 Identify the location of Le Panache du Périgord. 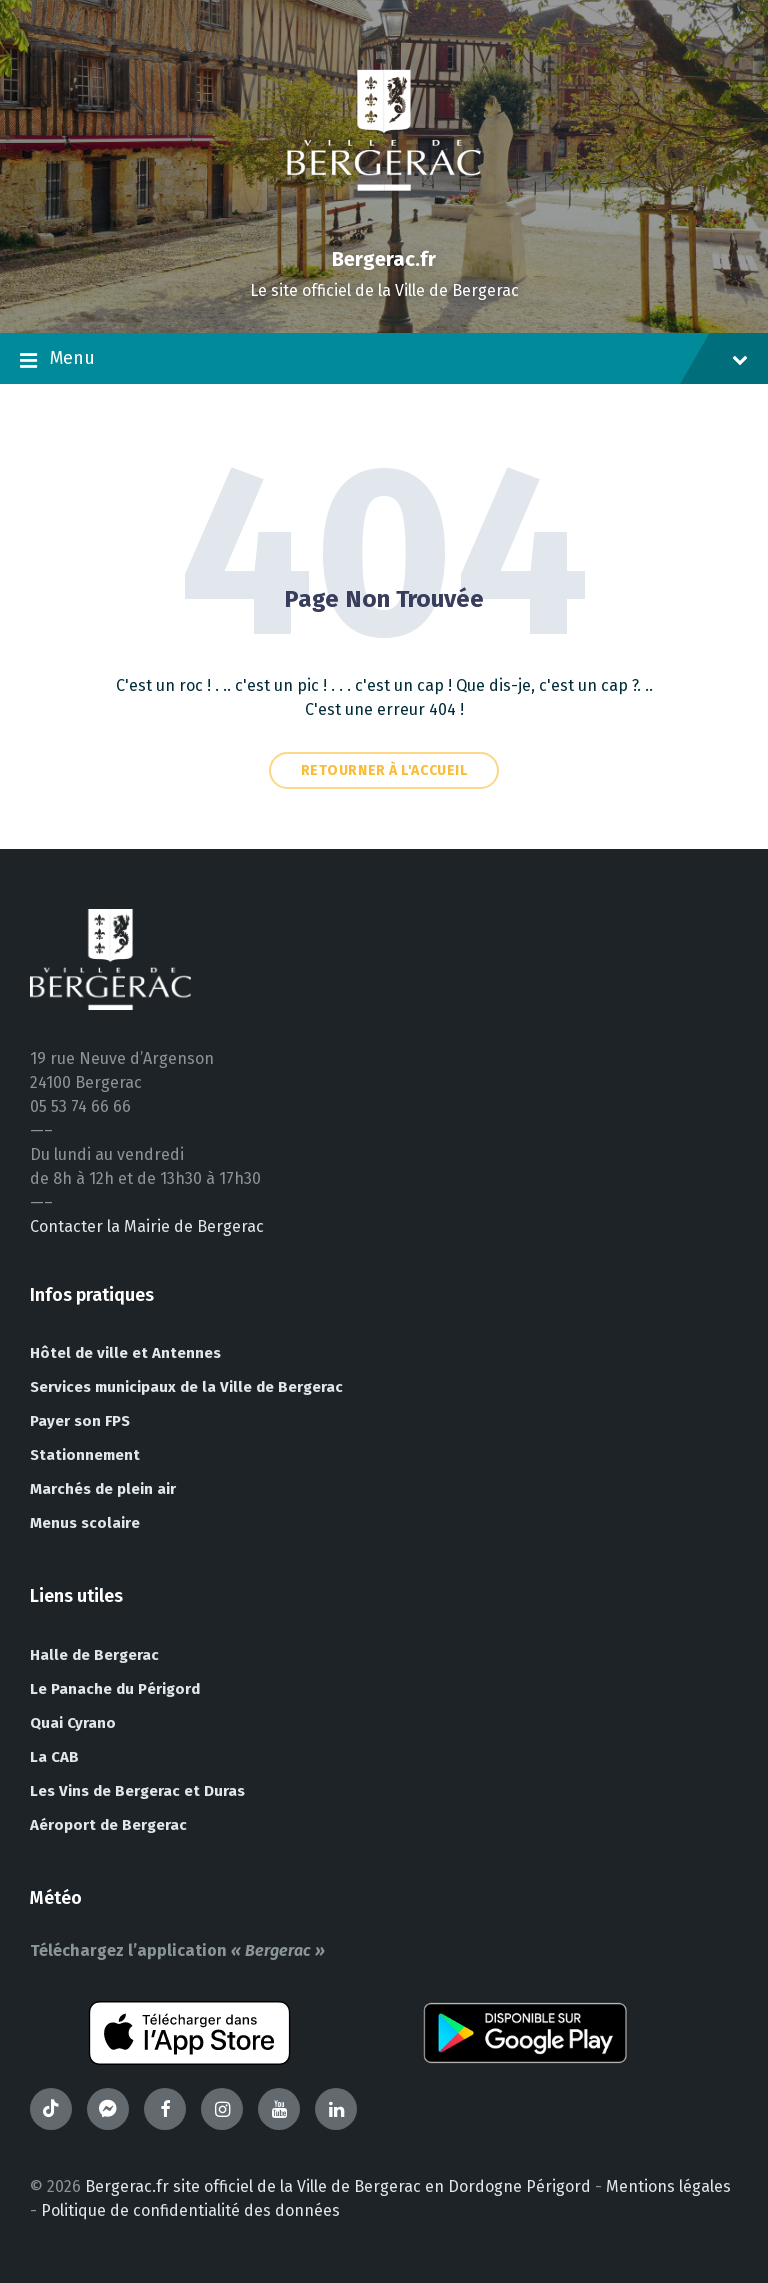
(115, 1689).